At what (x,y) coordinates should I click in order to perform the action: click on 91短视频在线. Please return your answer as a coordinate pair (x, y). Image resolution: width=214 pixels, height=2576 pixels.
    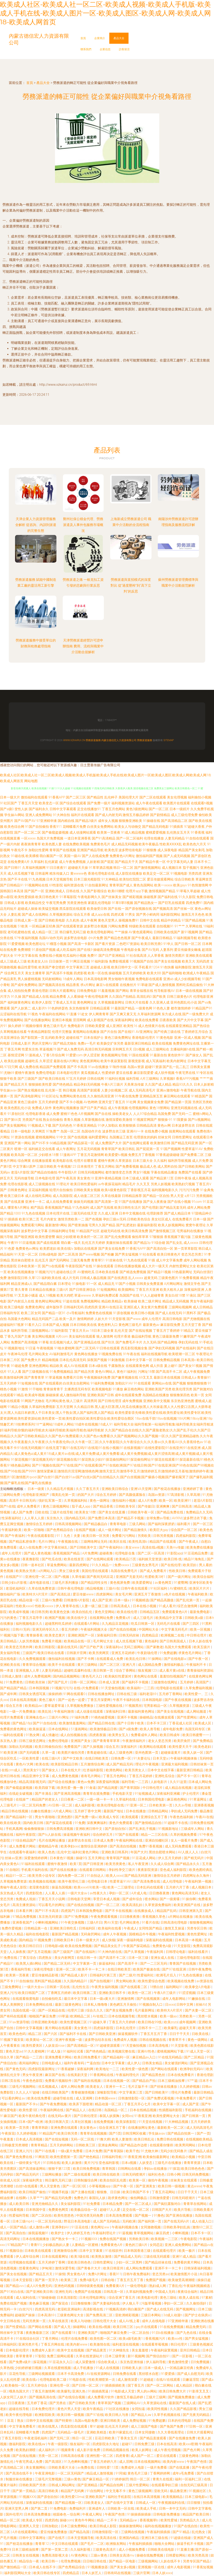
    Looking at the image, I should click on (28, 1383).